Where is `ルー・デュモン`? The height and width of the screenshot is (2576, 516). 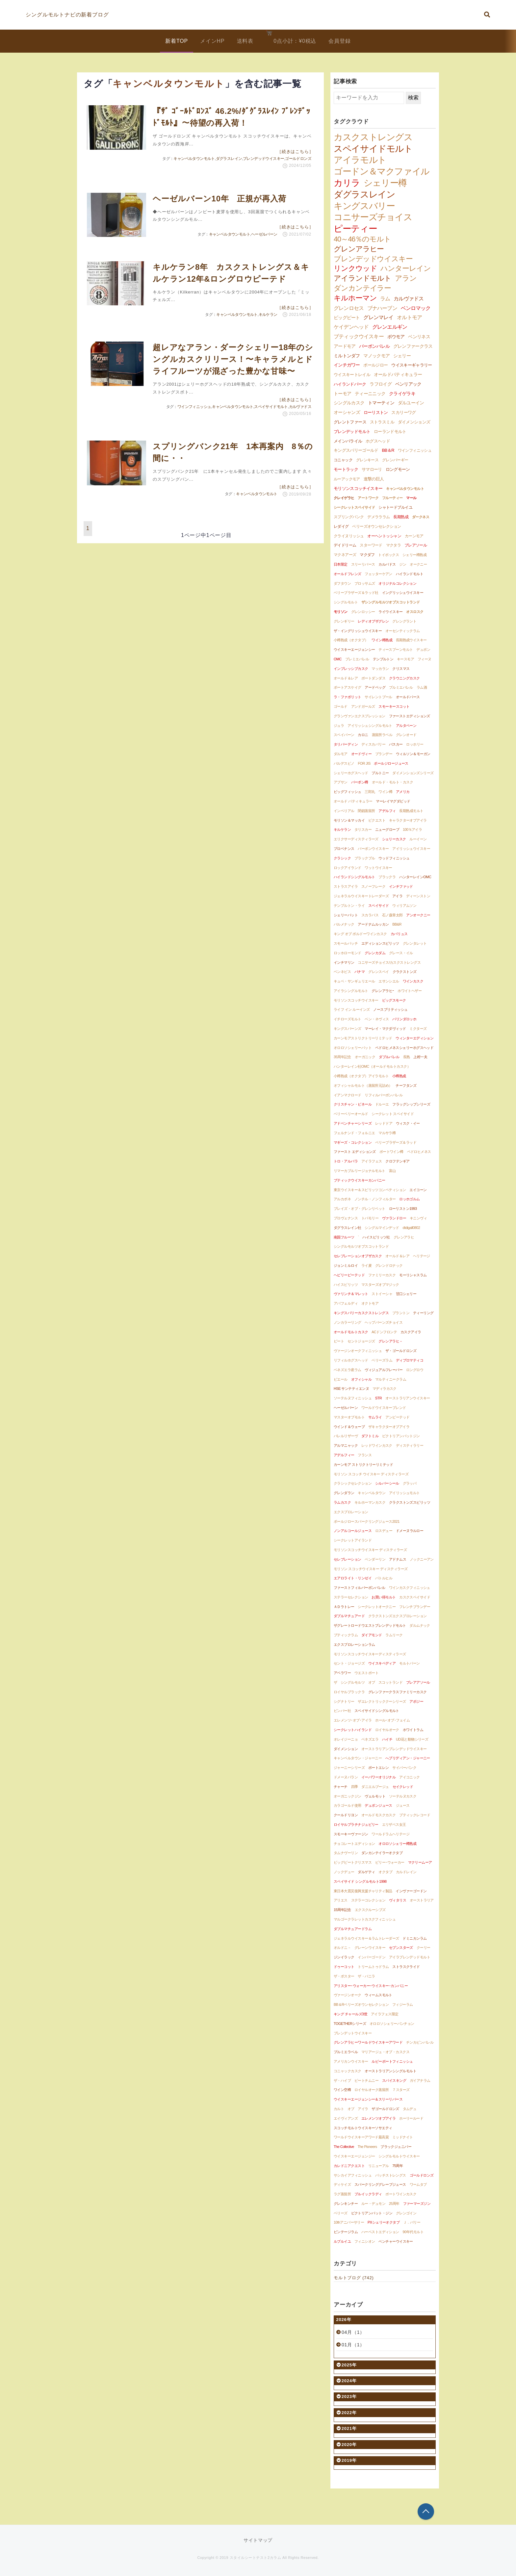
ルー・デュモン is located at coordinates (373, 2204).